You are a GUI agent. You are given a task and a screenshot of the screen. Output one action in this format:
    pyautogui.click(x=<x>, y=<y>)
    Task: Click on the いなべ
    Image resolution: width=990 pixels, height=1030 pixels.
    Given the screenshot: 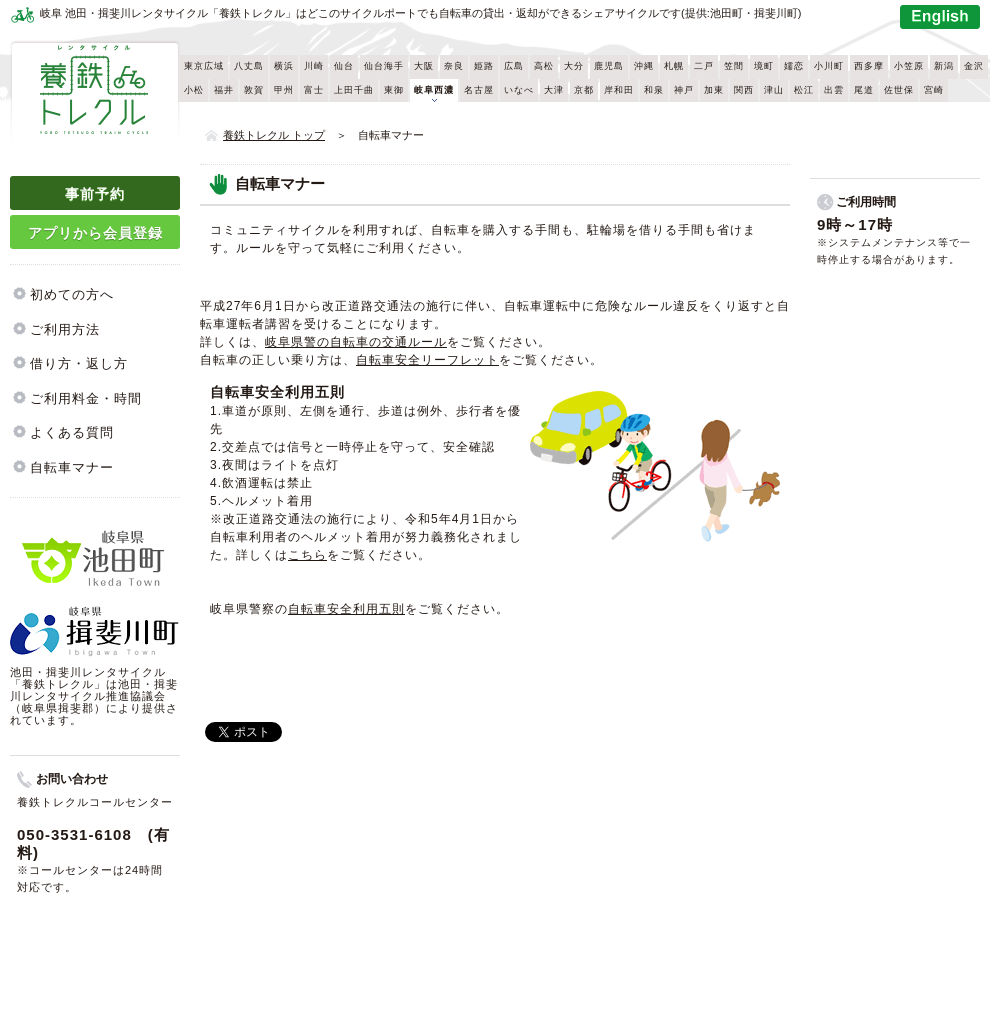 What is the action you would take?
    pyautogui.click(x=519, y=90)
    